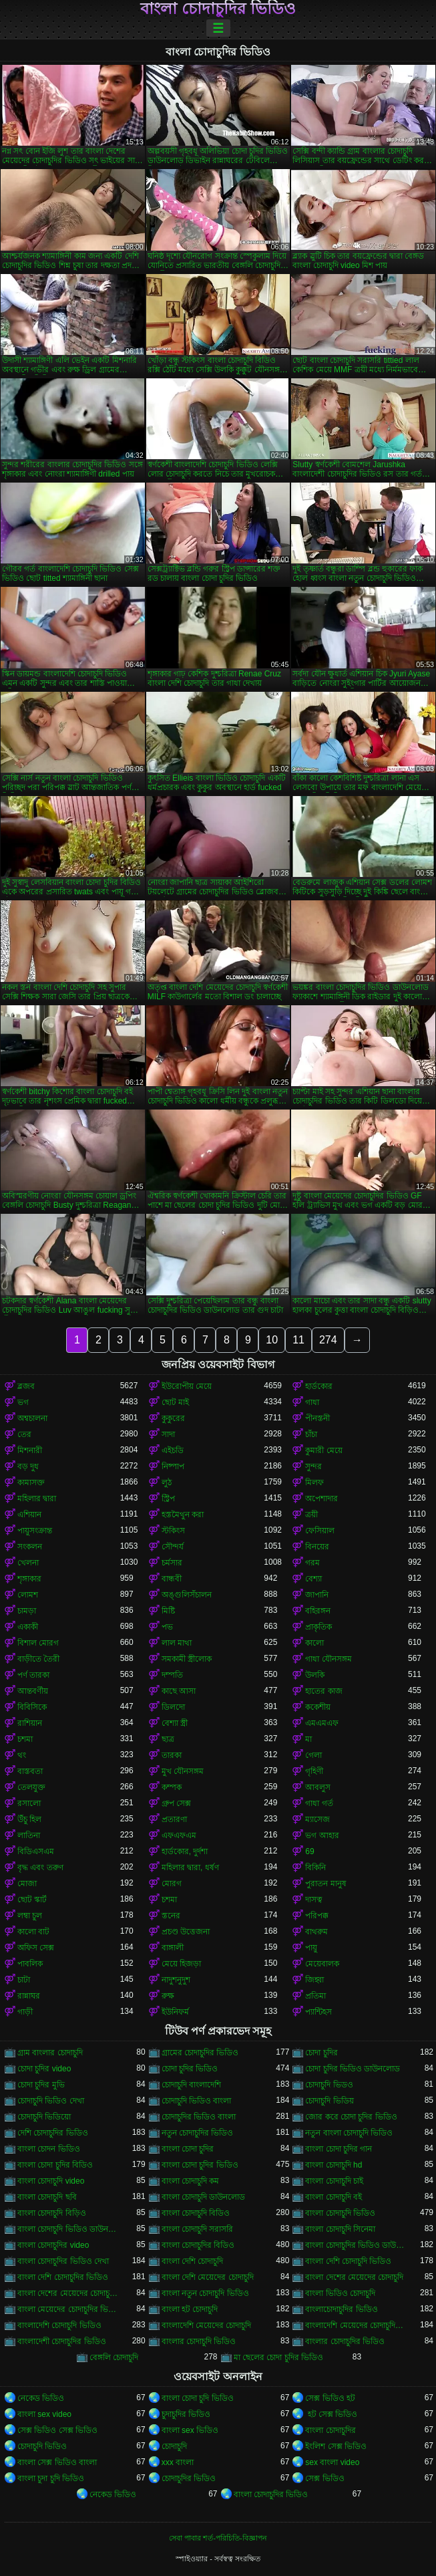 This screenshot has width=436, height=2576. What do you see at coordinates (313, 1899) in the screenshot?
I see `দাসত্ব` at bounding box center [313, 1899].